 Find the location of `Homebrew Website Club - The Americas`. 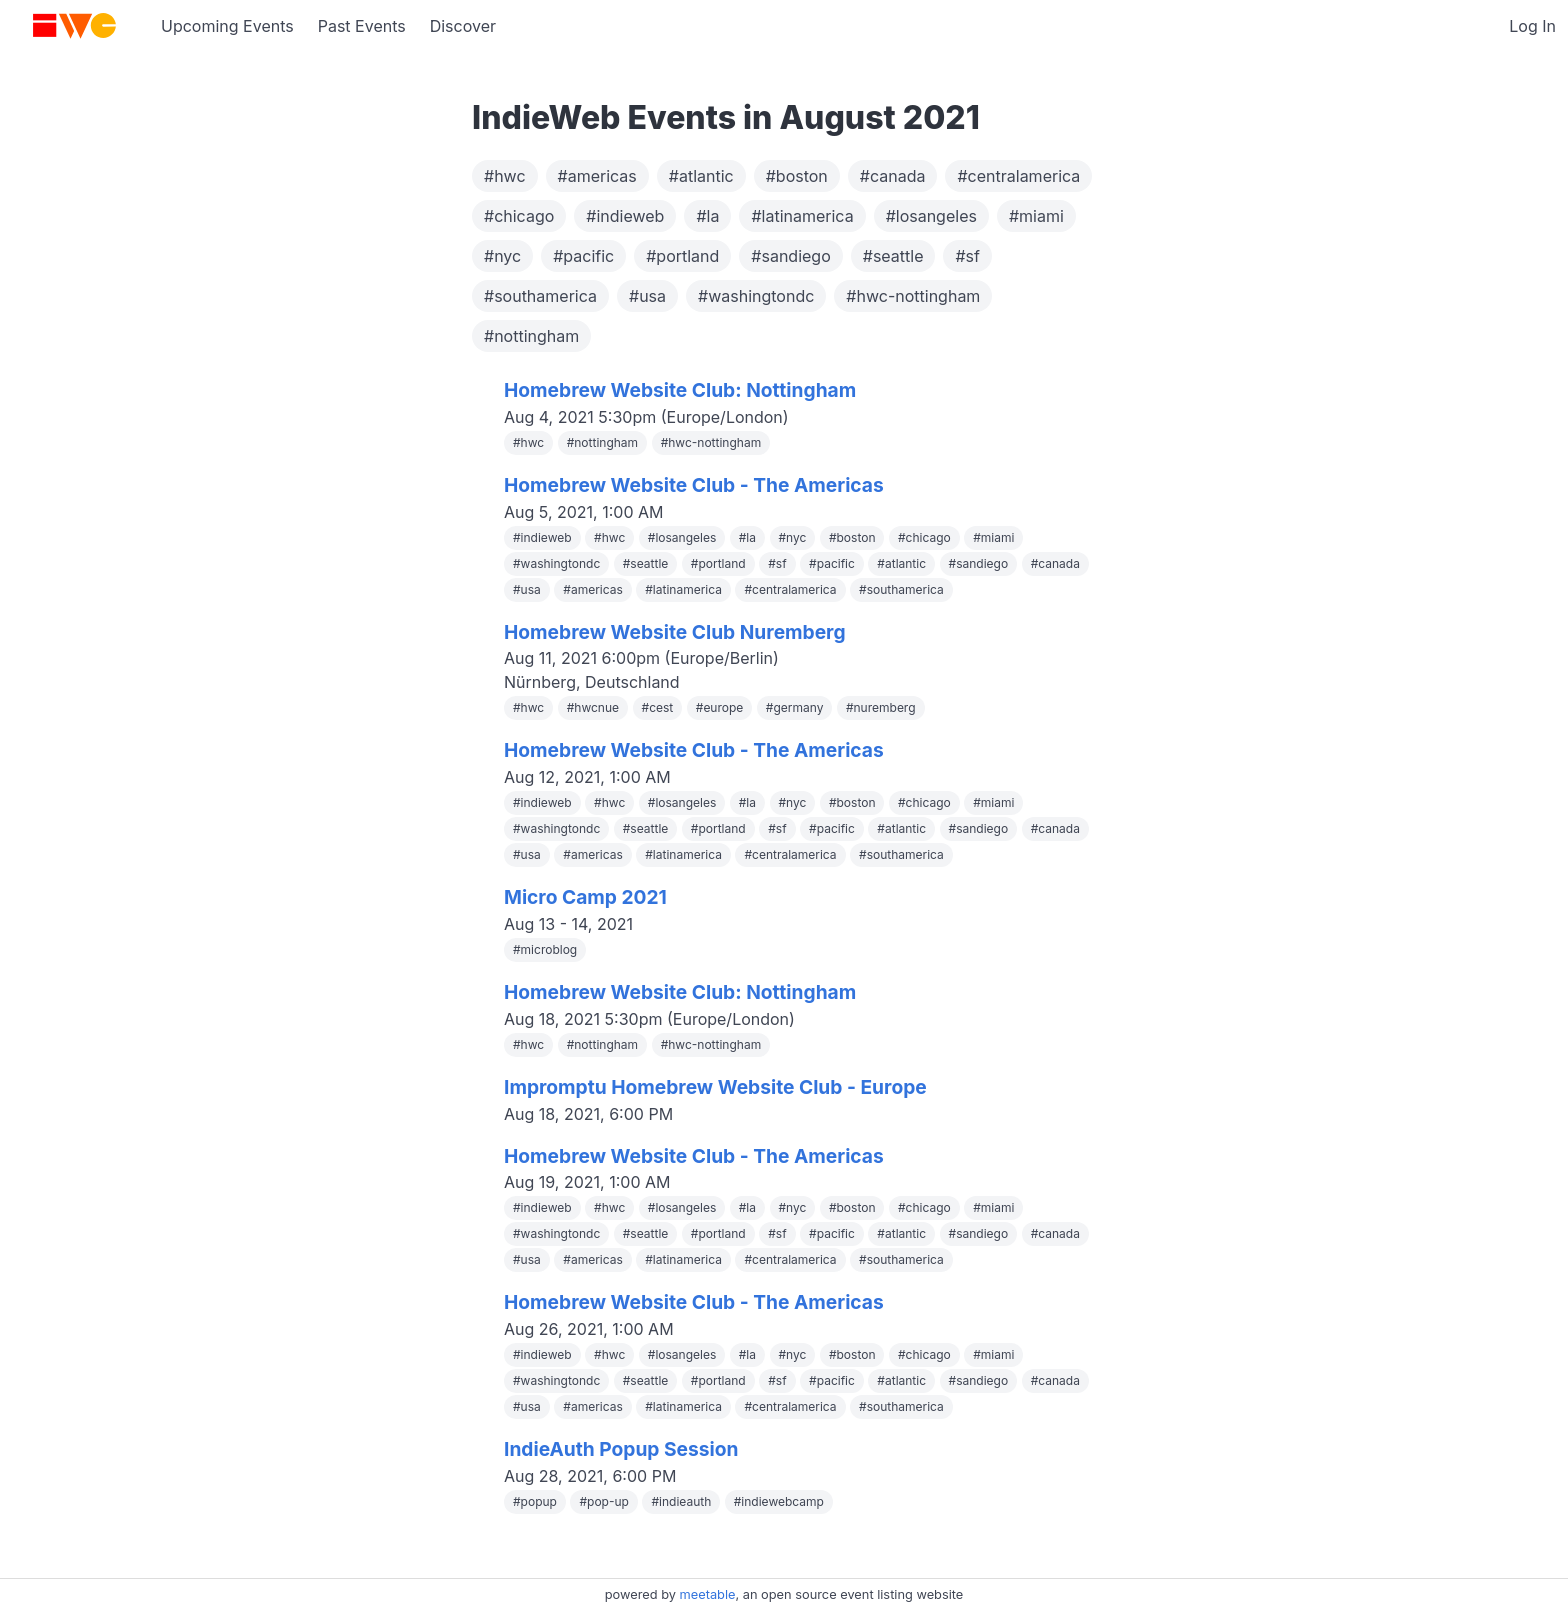

Homebrew Website Club - The Americas is located at coordinates (694, 485).